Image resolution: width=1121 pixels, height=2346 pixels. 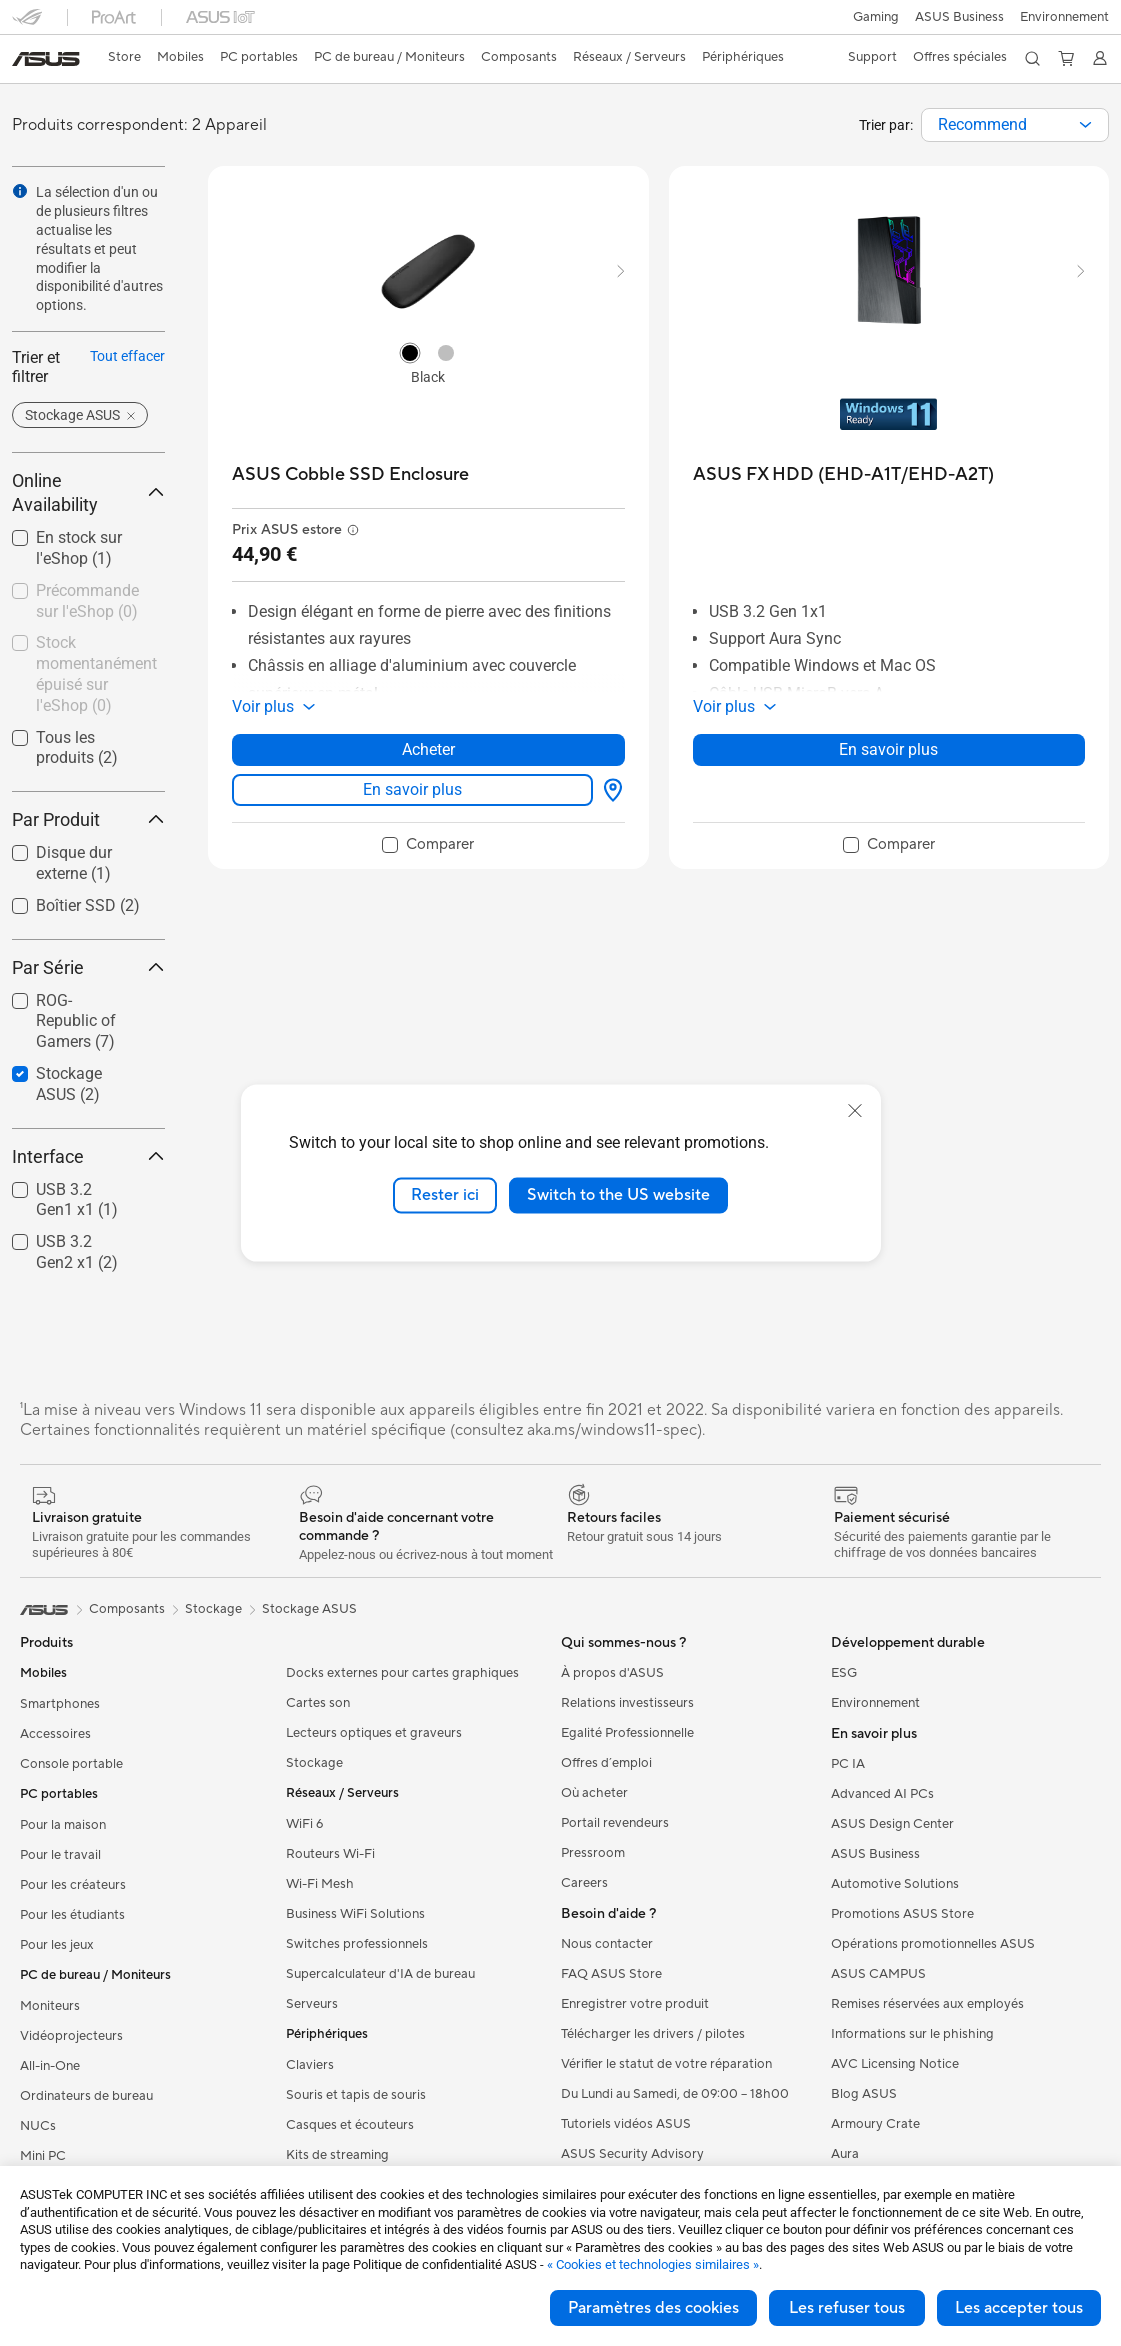 What do you see at coordinates (374, 1733) in the screenshot?
I see `Lecteurs optiques et graveurs` at bounding box center [374, 1733].